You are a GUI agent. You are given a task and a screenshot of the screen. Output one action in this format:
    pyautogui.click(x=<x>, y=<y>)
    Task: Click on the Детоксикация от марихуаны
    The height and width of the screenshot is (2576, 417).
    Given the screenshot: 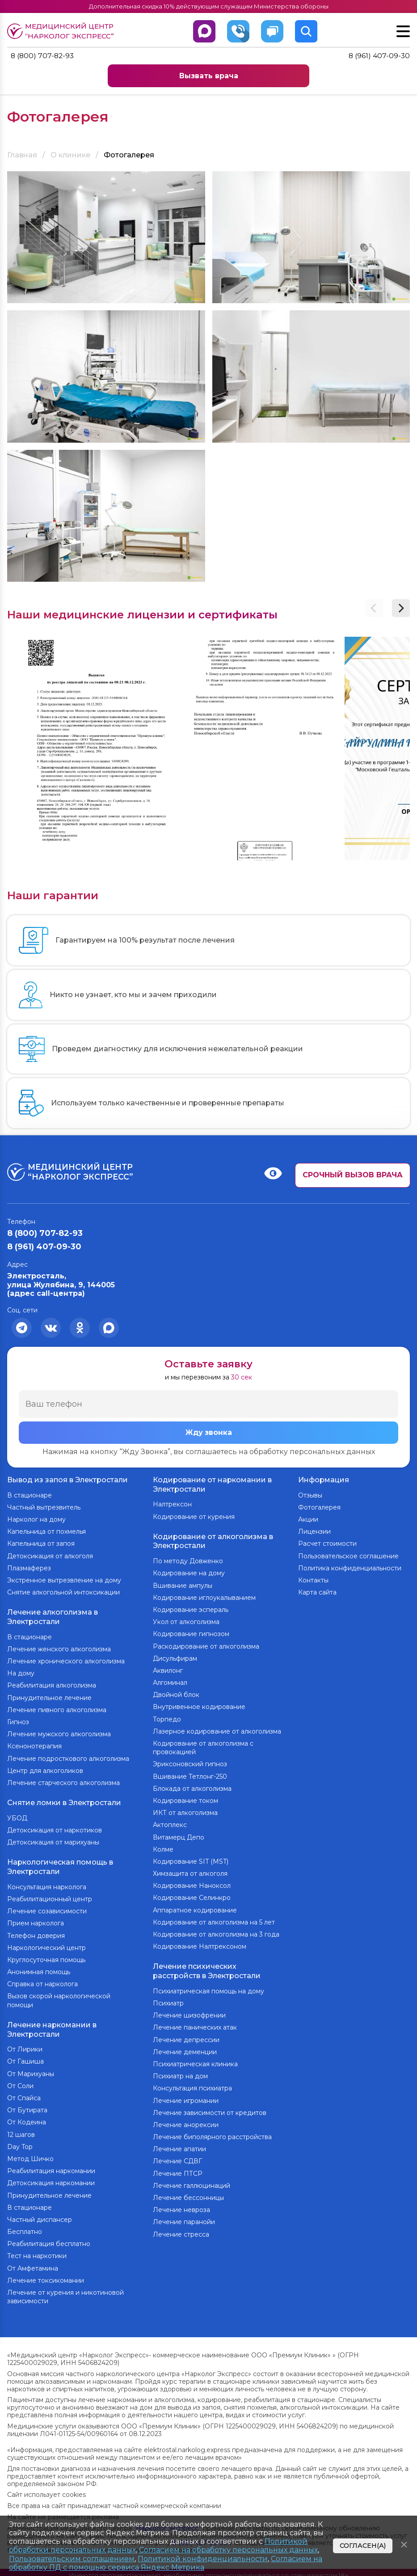 What is the action you would take?
    pyautogui.click(x=53, y=1839)
    